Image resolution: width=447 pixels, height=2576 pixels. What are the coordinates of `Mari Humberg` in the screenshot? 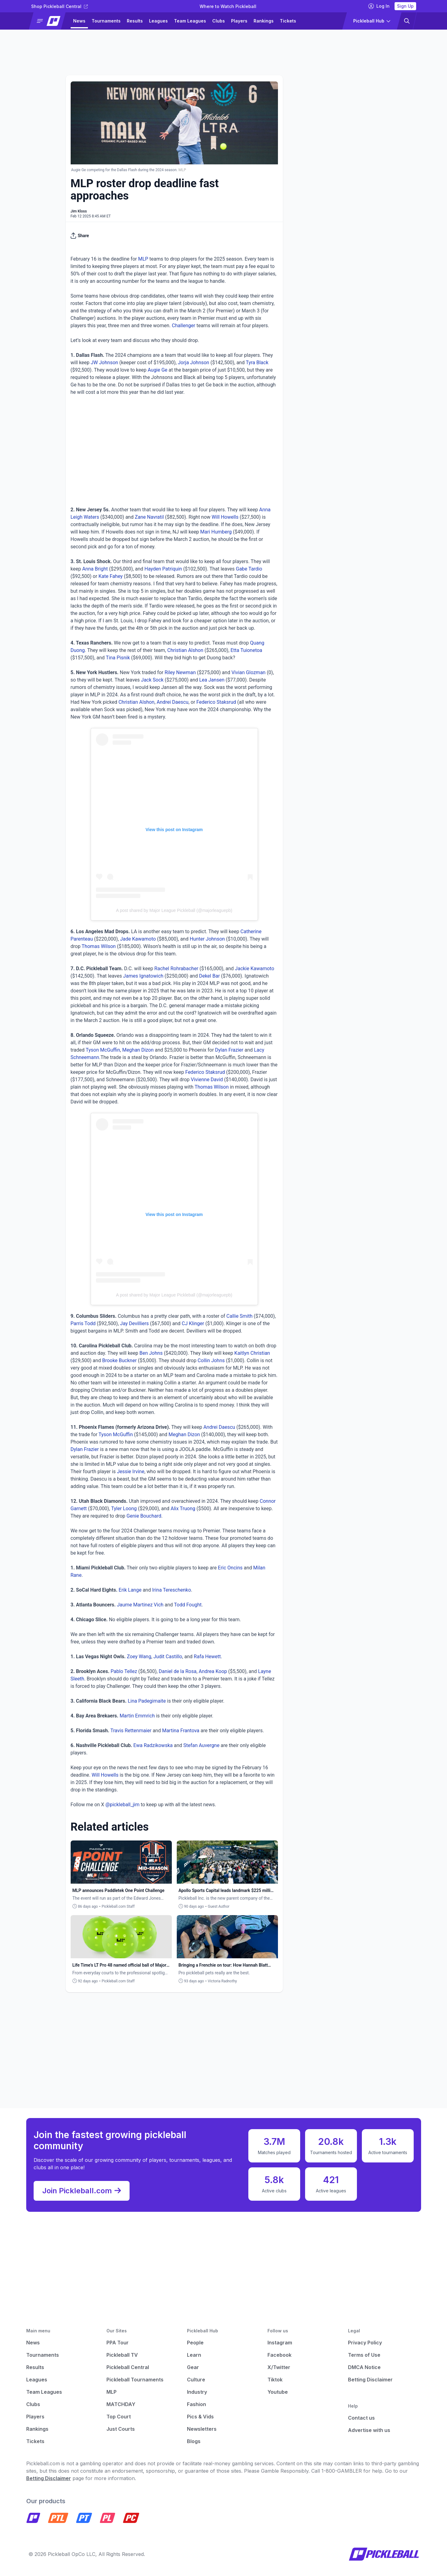 It's located at (216, 532).